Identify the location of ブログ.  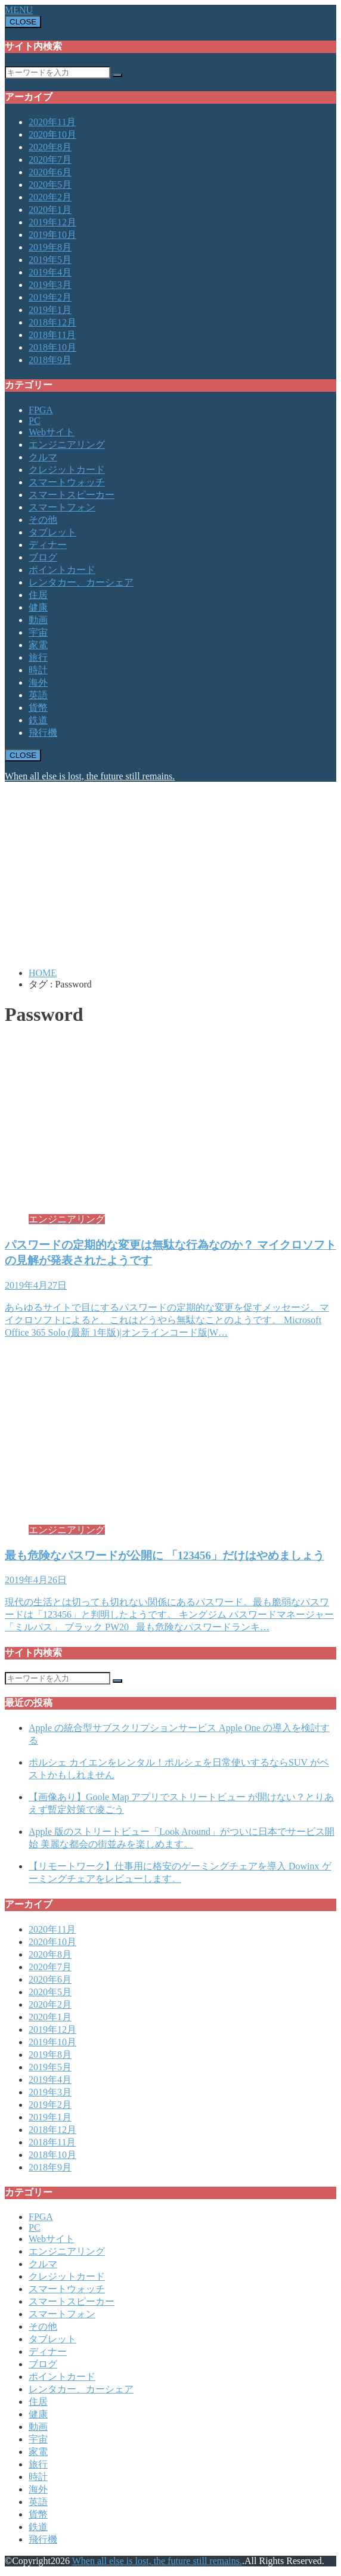
(43, 557).